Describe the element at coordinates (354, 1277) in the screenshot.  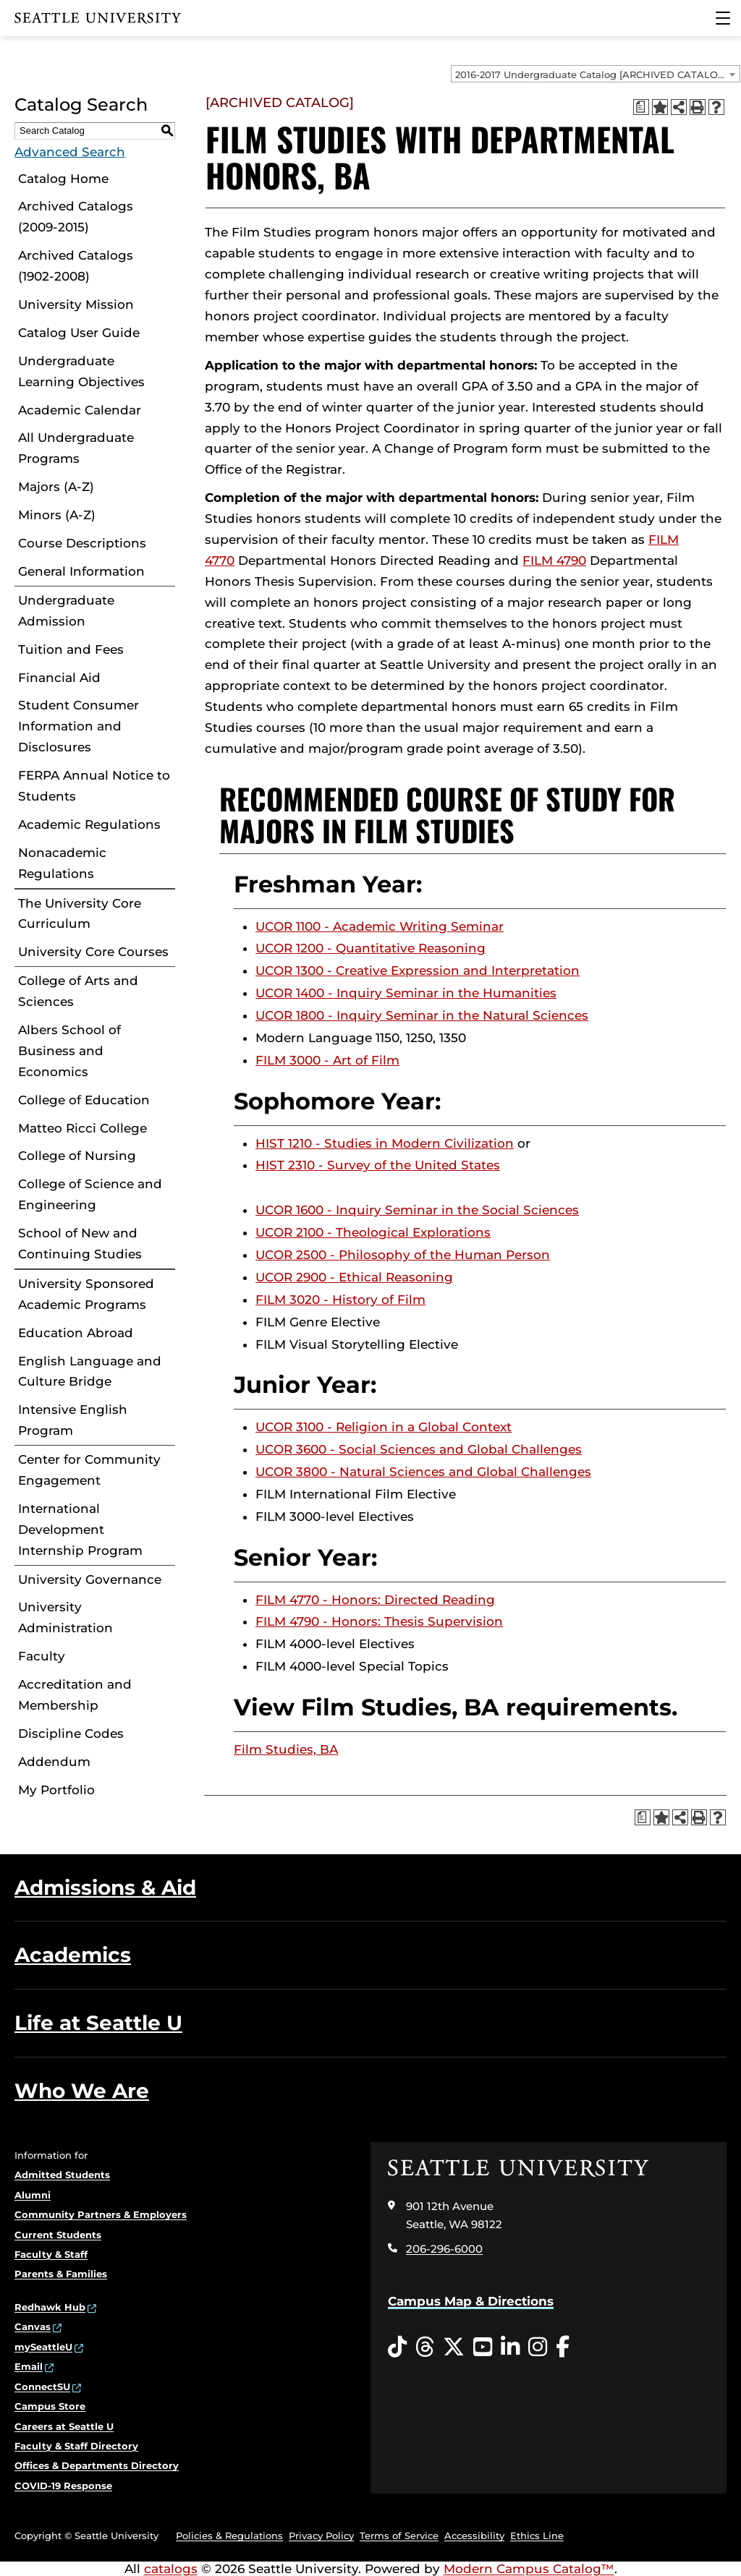
I see `UCOR 2900 - Ethical Reasoning [View course details for UCOR 2900 - Ethical Reasoning]` at that location.